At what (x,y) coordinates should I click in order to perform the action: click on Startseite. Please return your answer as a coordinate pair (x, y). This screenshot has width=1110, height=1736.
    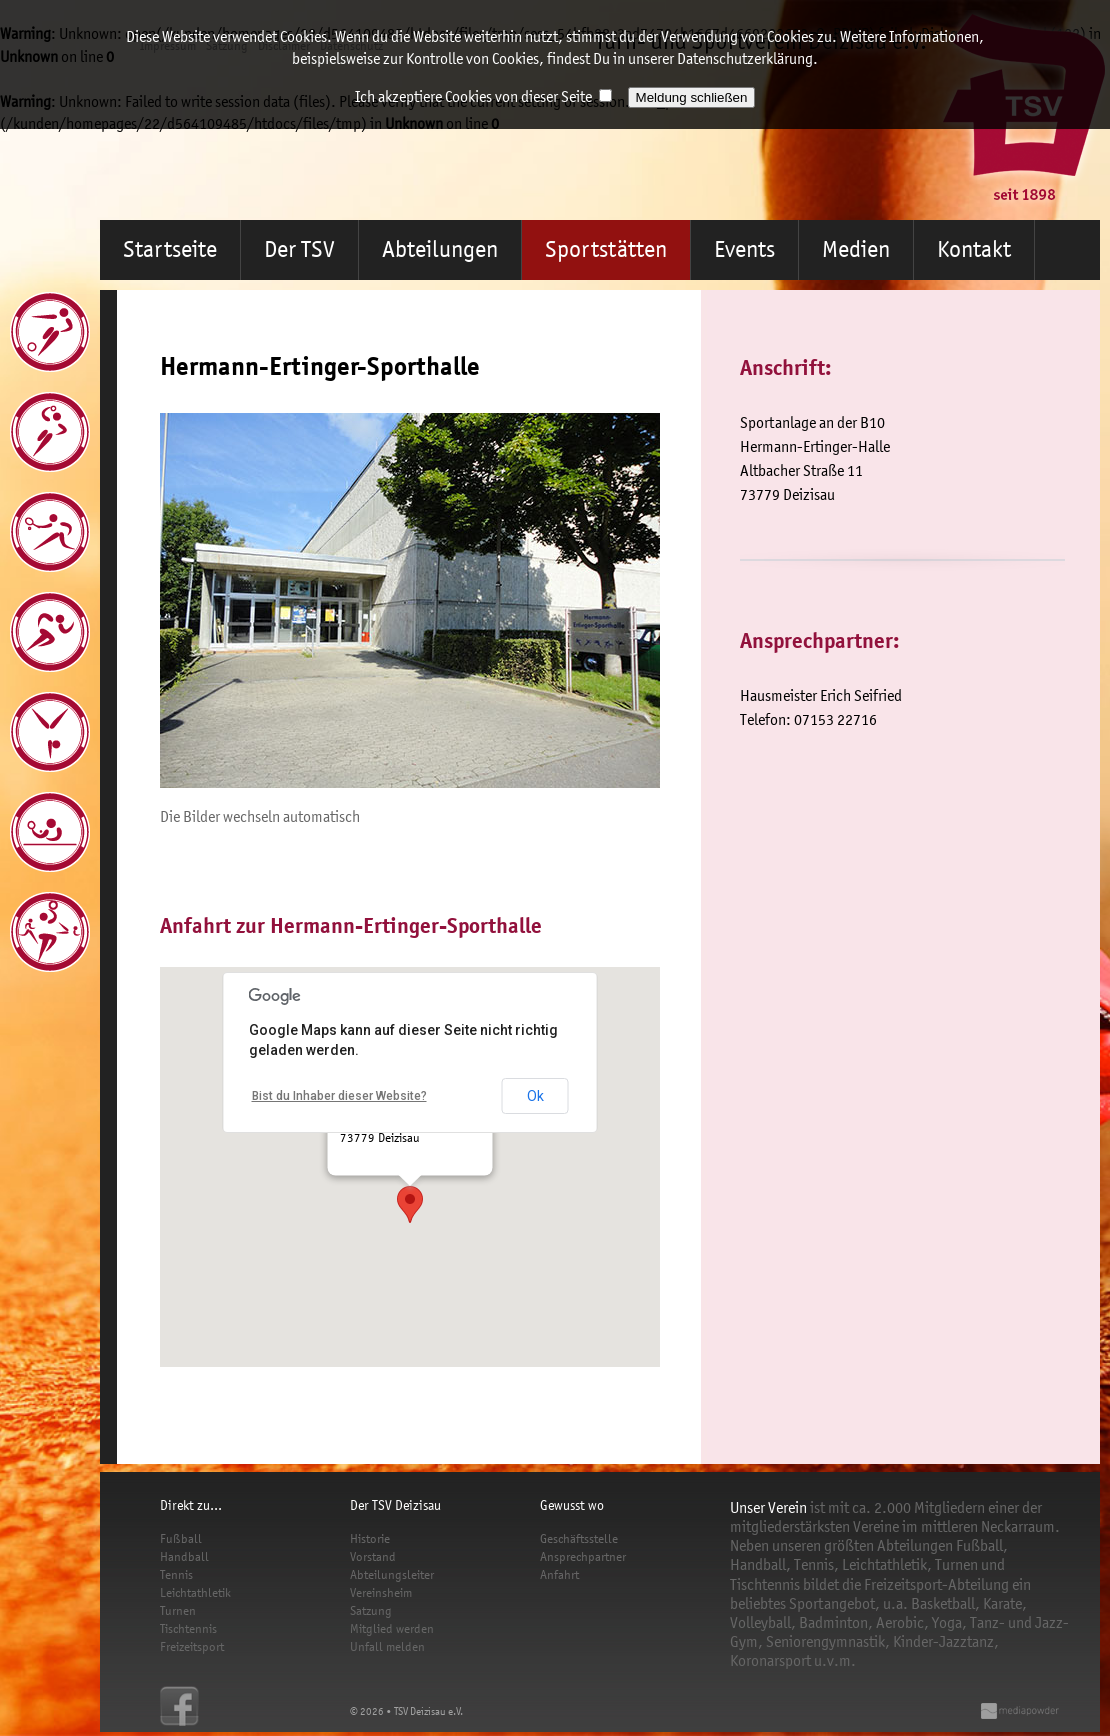
    Looking at the image, I should click on (170, 249).